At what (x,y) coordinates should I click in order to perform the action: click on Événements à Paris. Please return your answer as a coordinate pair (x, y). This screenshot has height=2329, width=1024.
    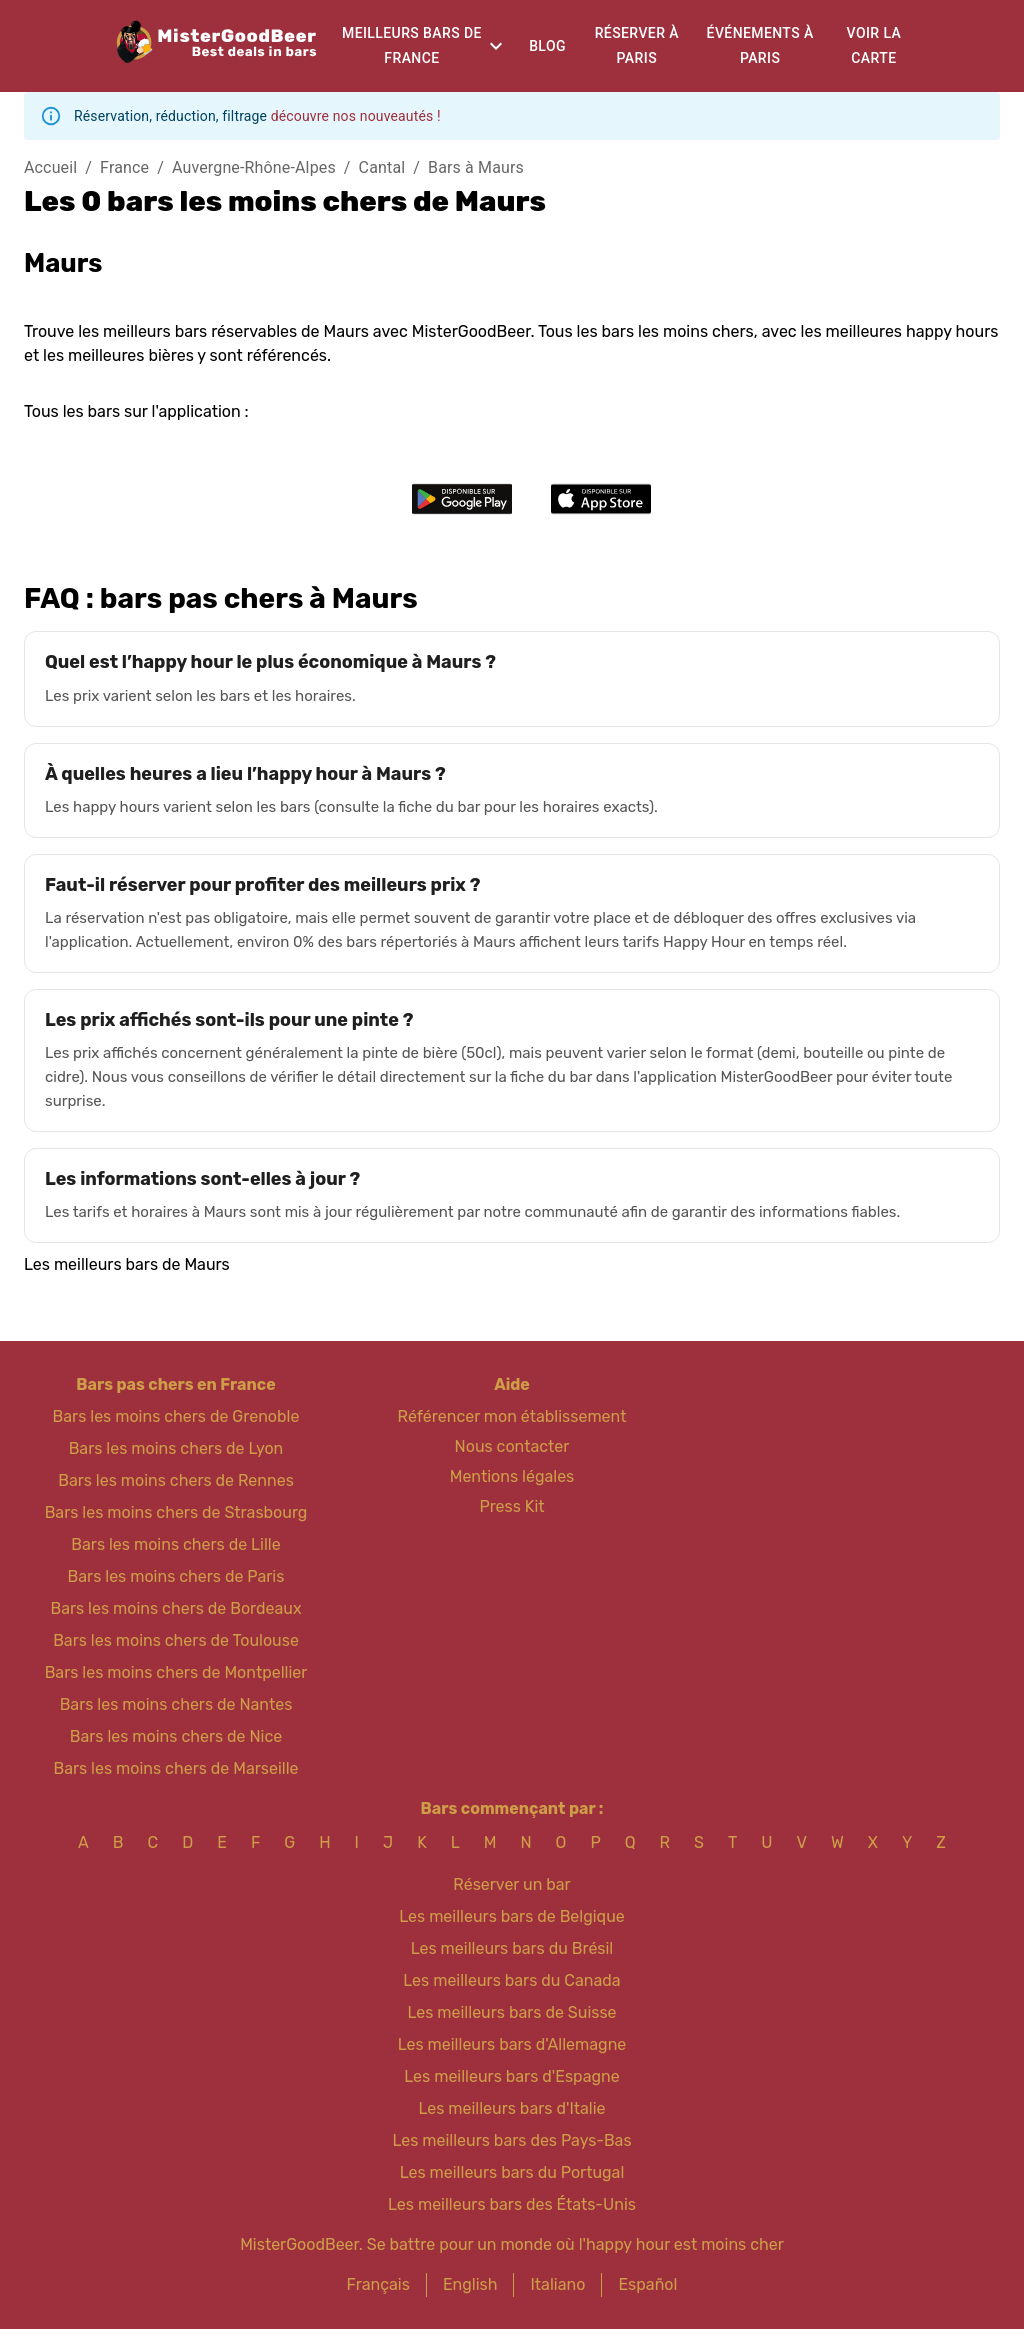
    Looking at the image, I should click on (760, 45).